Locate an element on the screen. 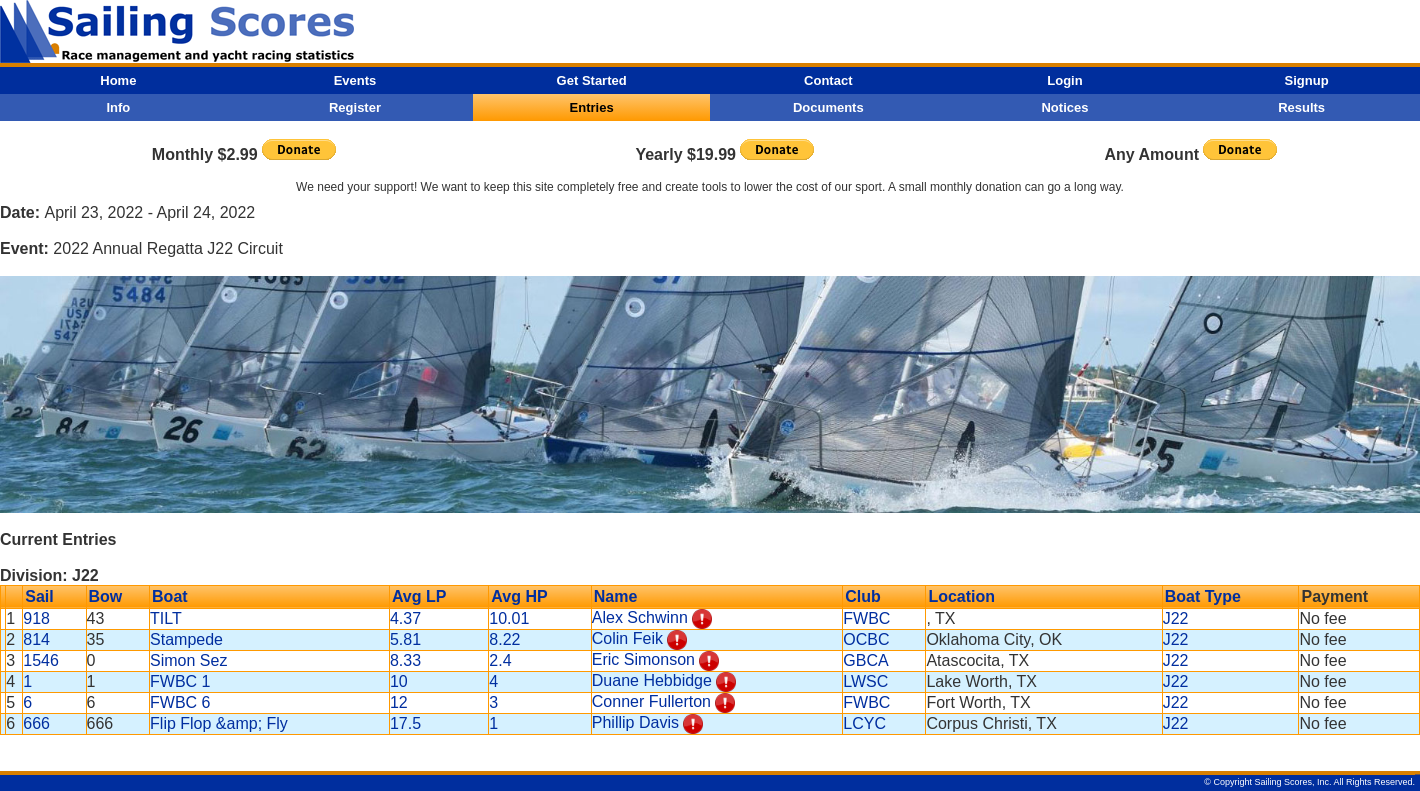 The width and height of the screenshot is (1420, 791). Simon Sez is located at coordinates (188, 660).